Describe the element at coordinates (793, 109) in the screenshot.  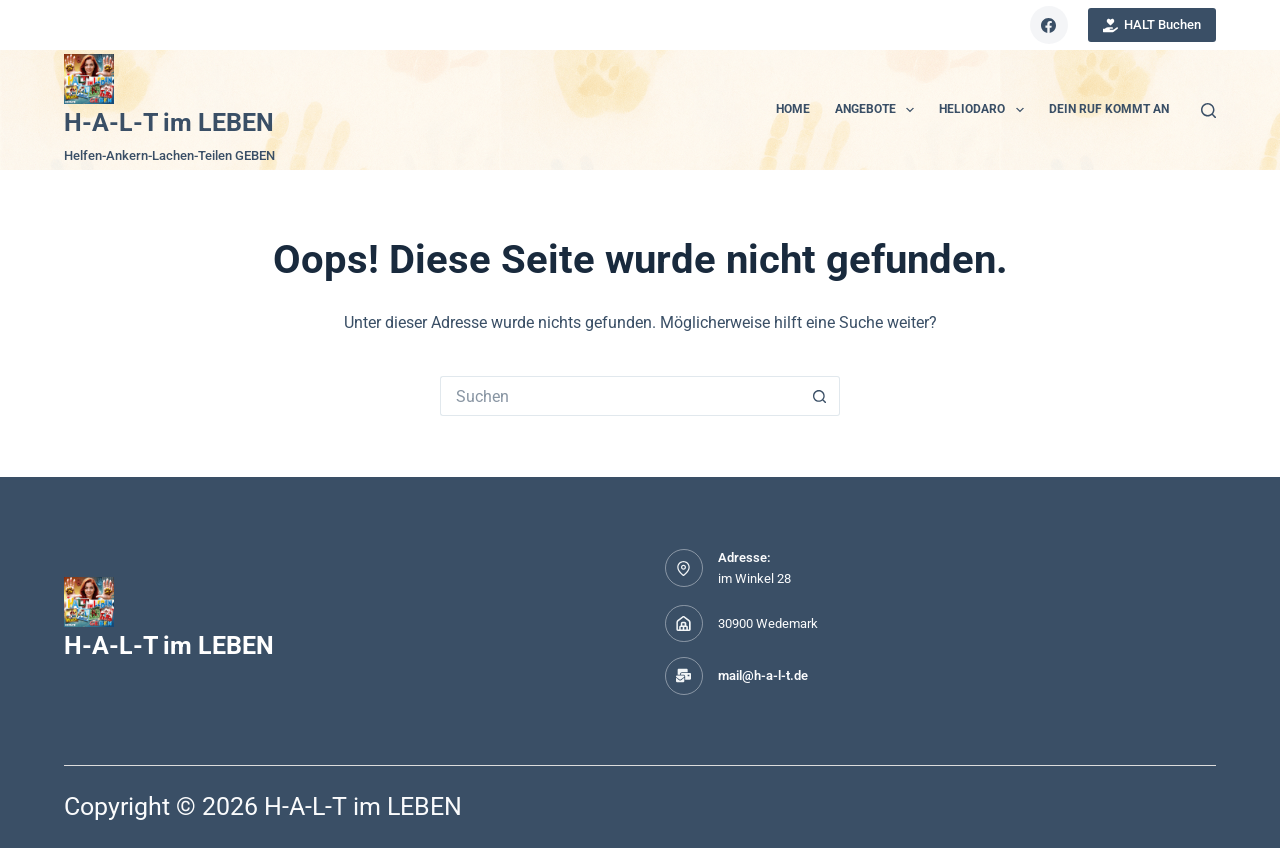
I see `HOME` at that location.